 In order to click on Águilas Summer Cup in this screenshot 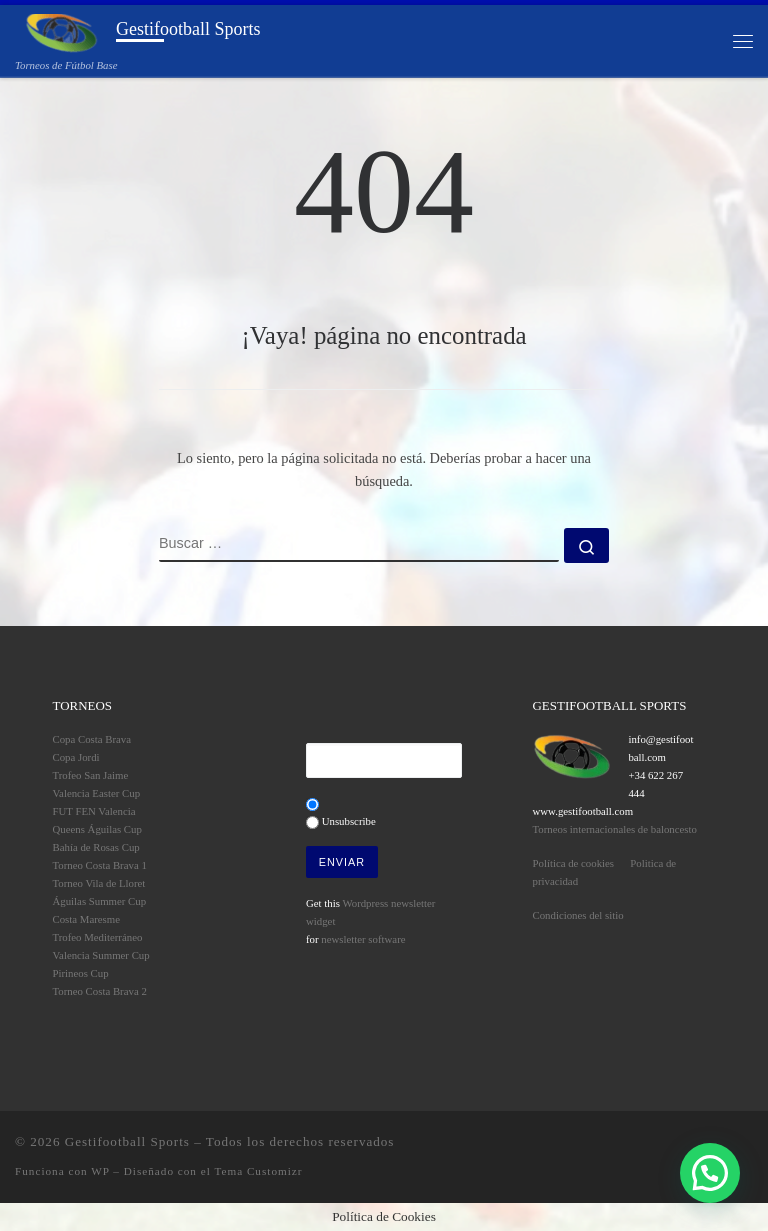, I will do `click(100, 901)`.